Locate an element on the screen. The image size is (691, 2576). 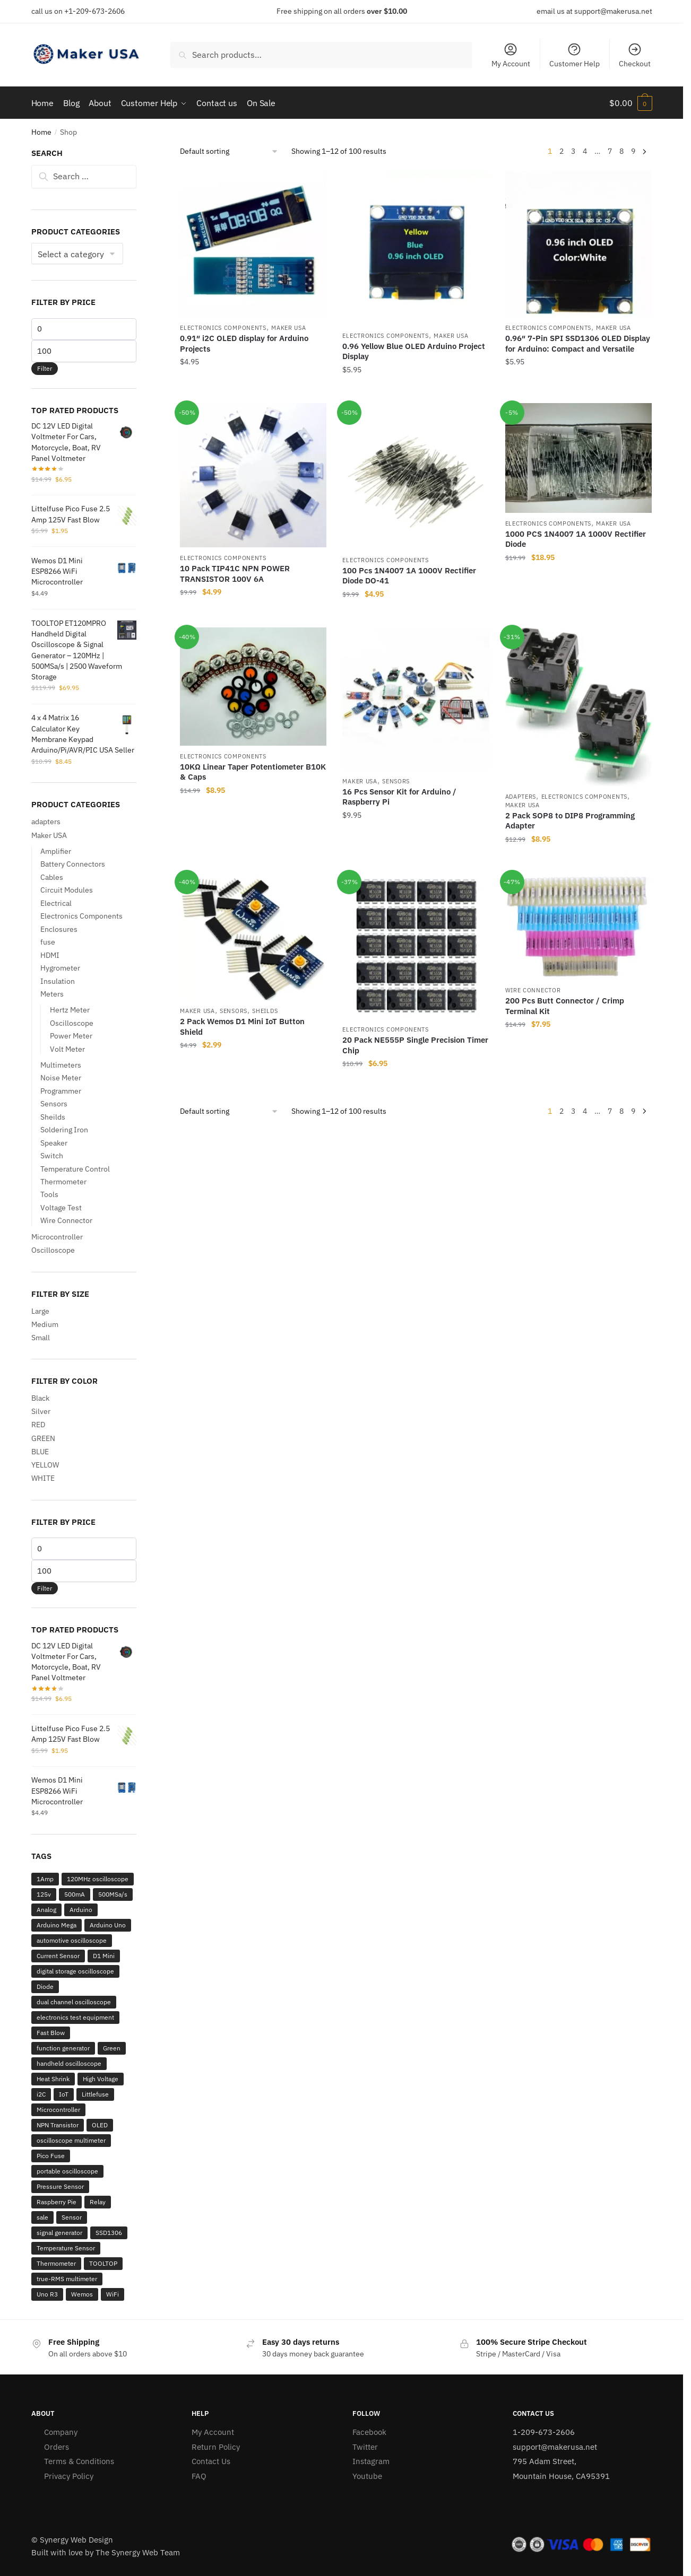
Small is located at coordinates (40, 1337).